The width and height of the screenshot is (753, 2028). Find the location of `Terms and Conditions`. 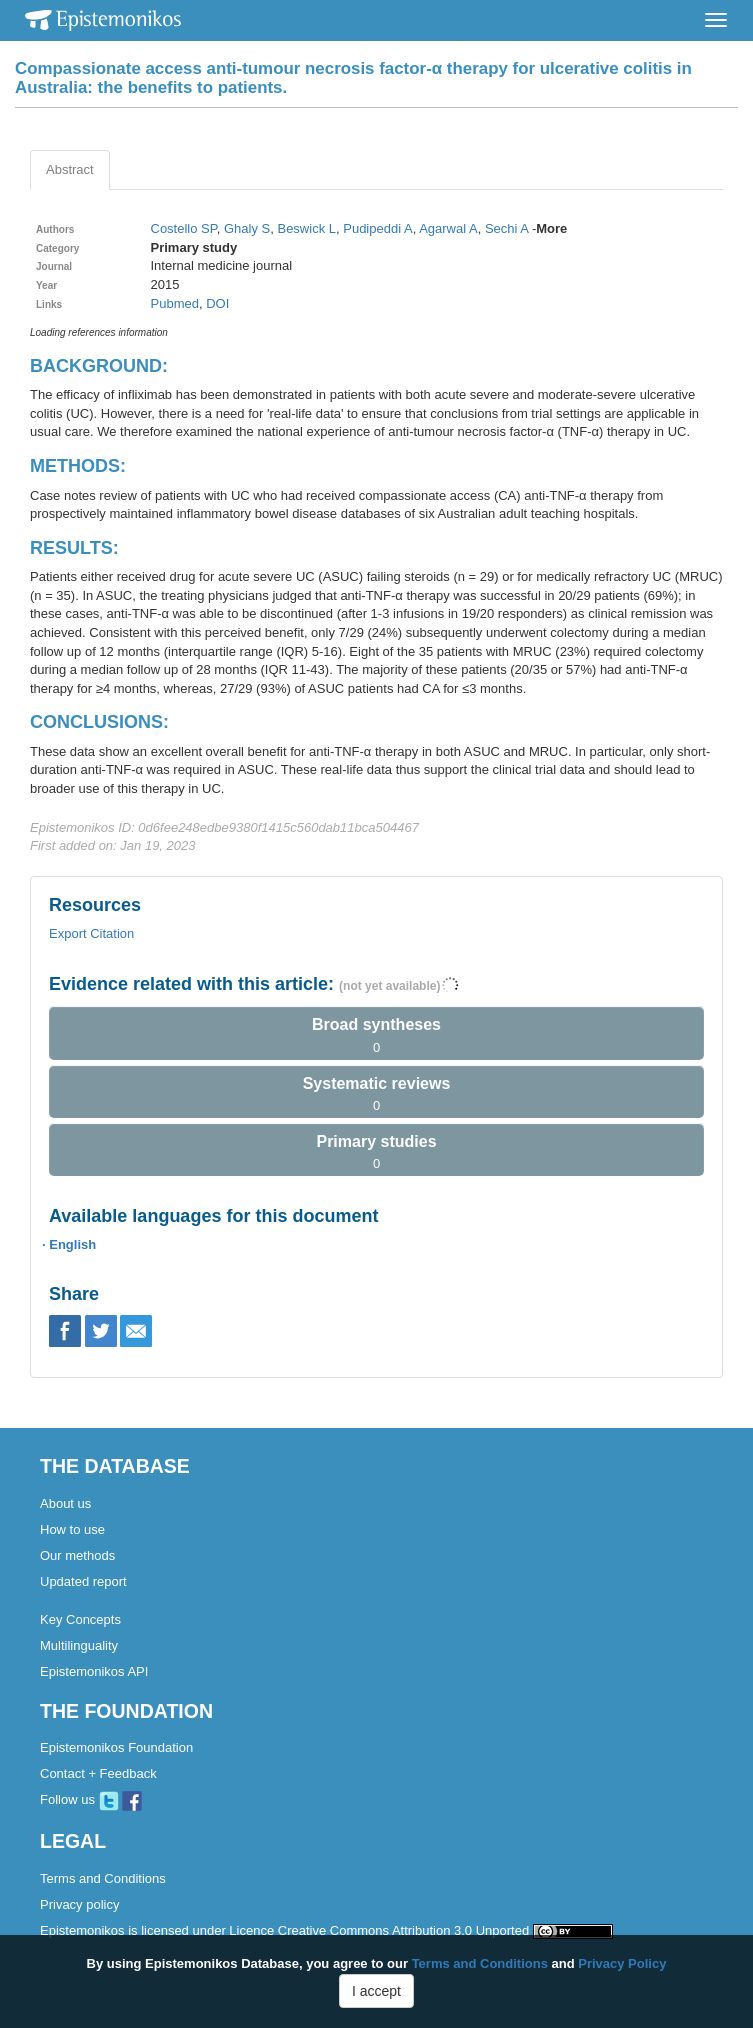

Terms and Conditions is located at coordinates (103, 1878).